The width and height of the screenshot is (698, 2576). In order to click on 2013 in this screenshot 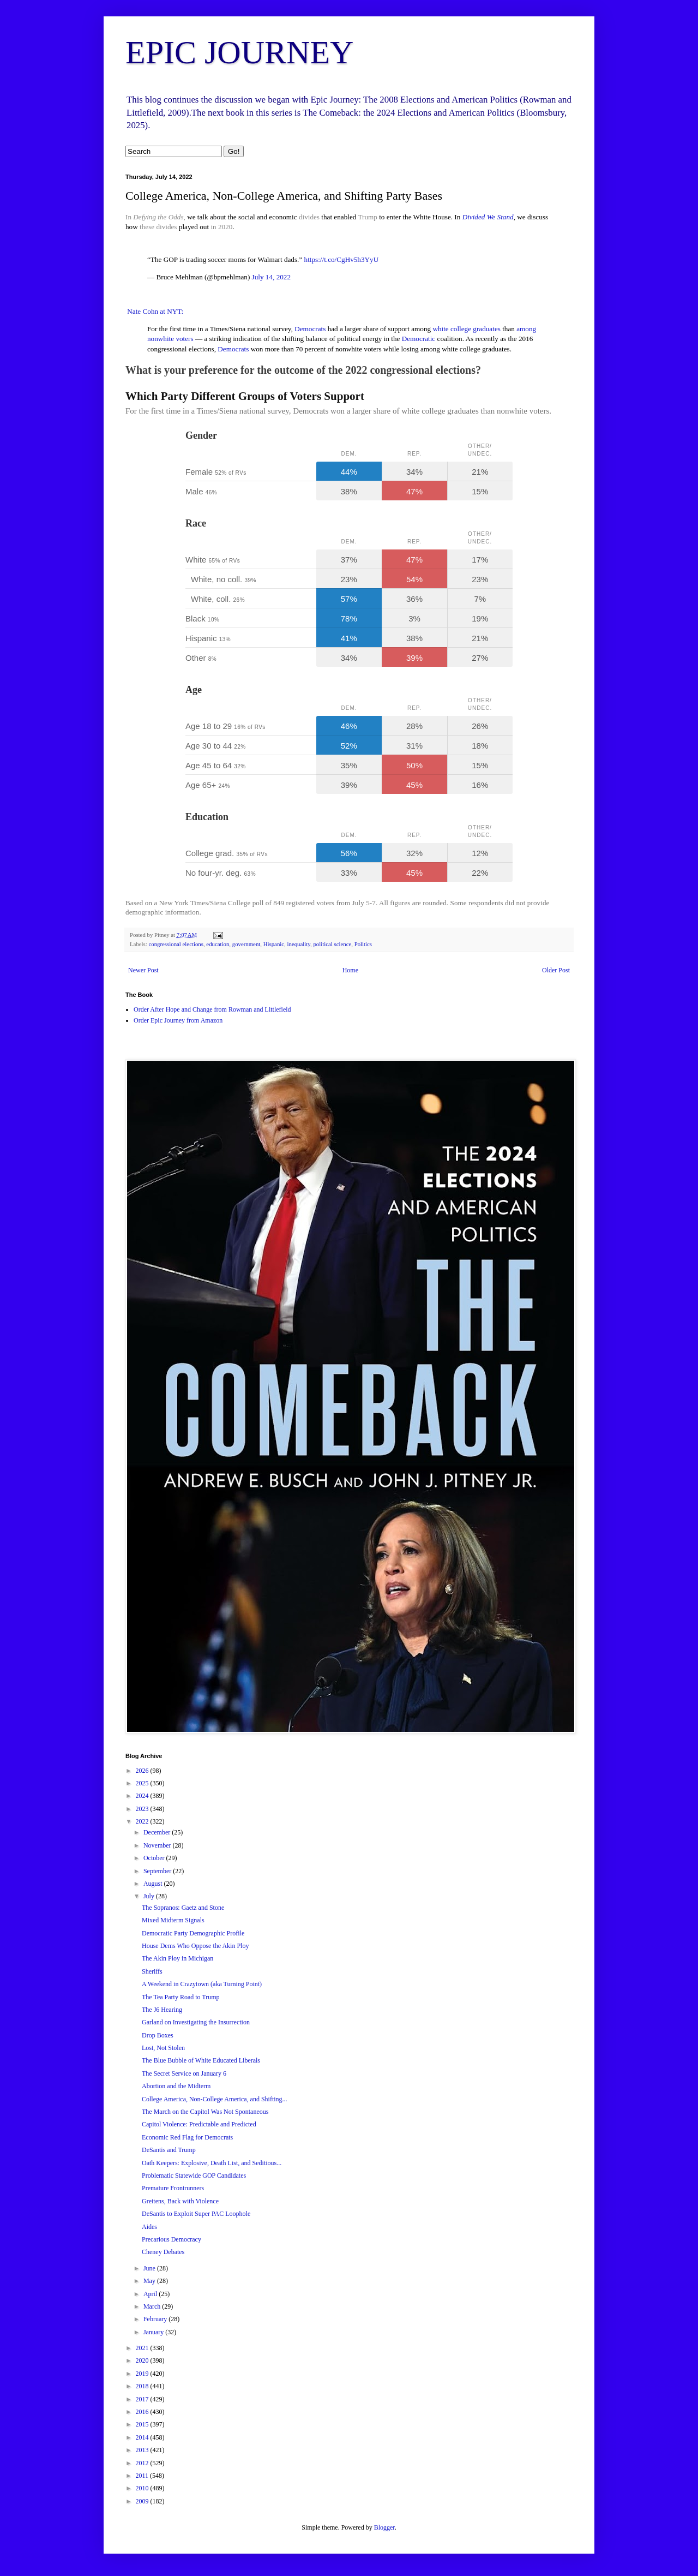, I will do `click(143, 2450)`.